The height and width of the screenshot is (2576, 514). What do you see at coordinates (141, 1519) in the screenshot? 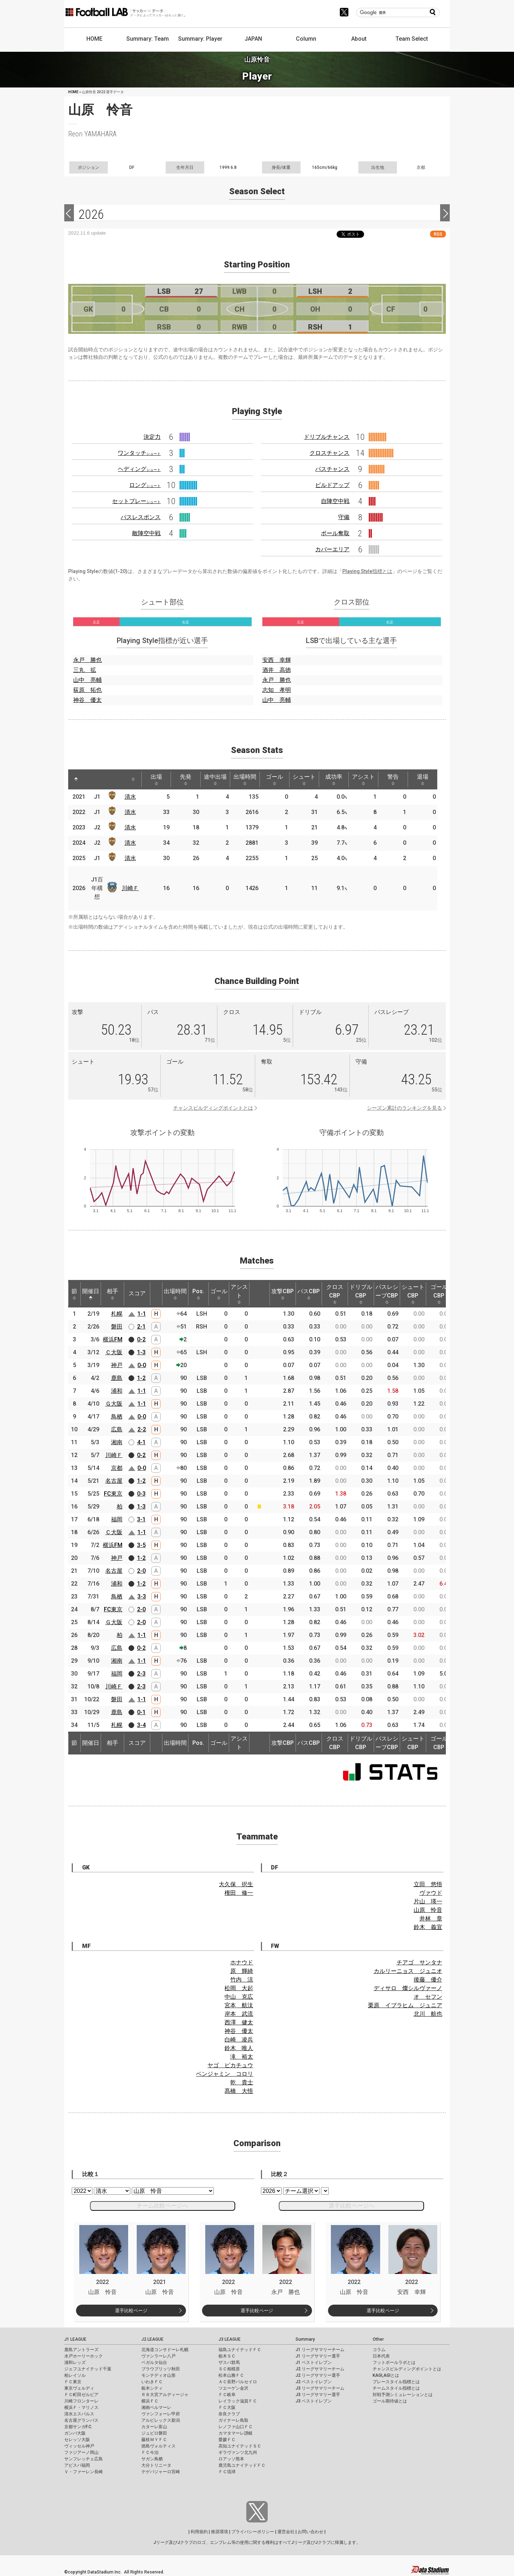
I see `3-1` at bounding box center [141, 1519].